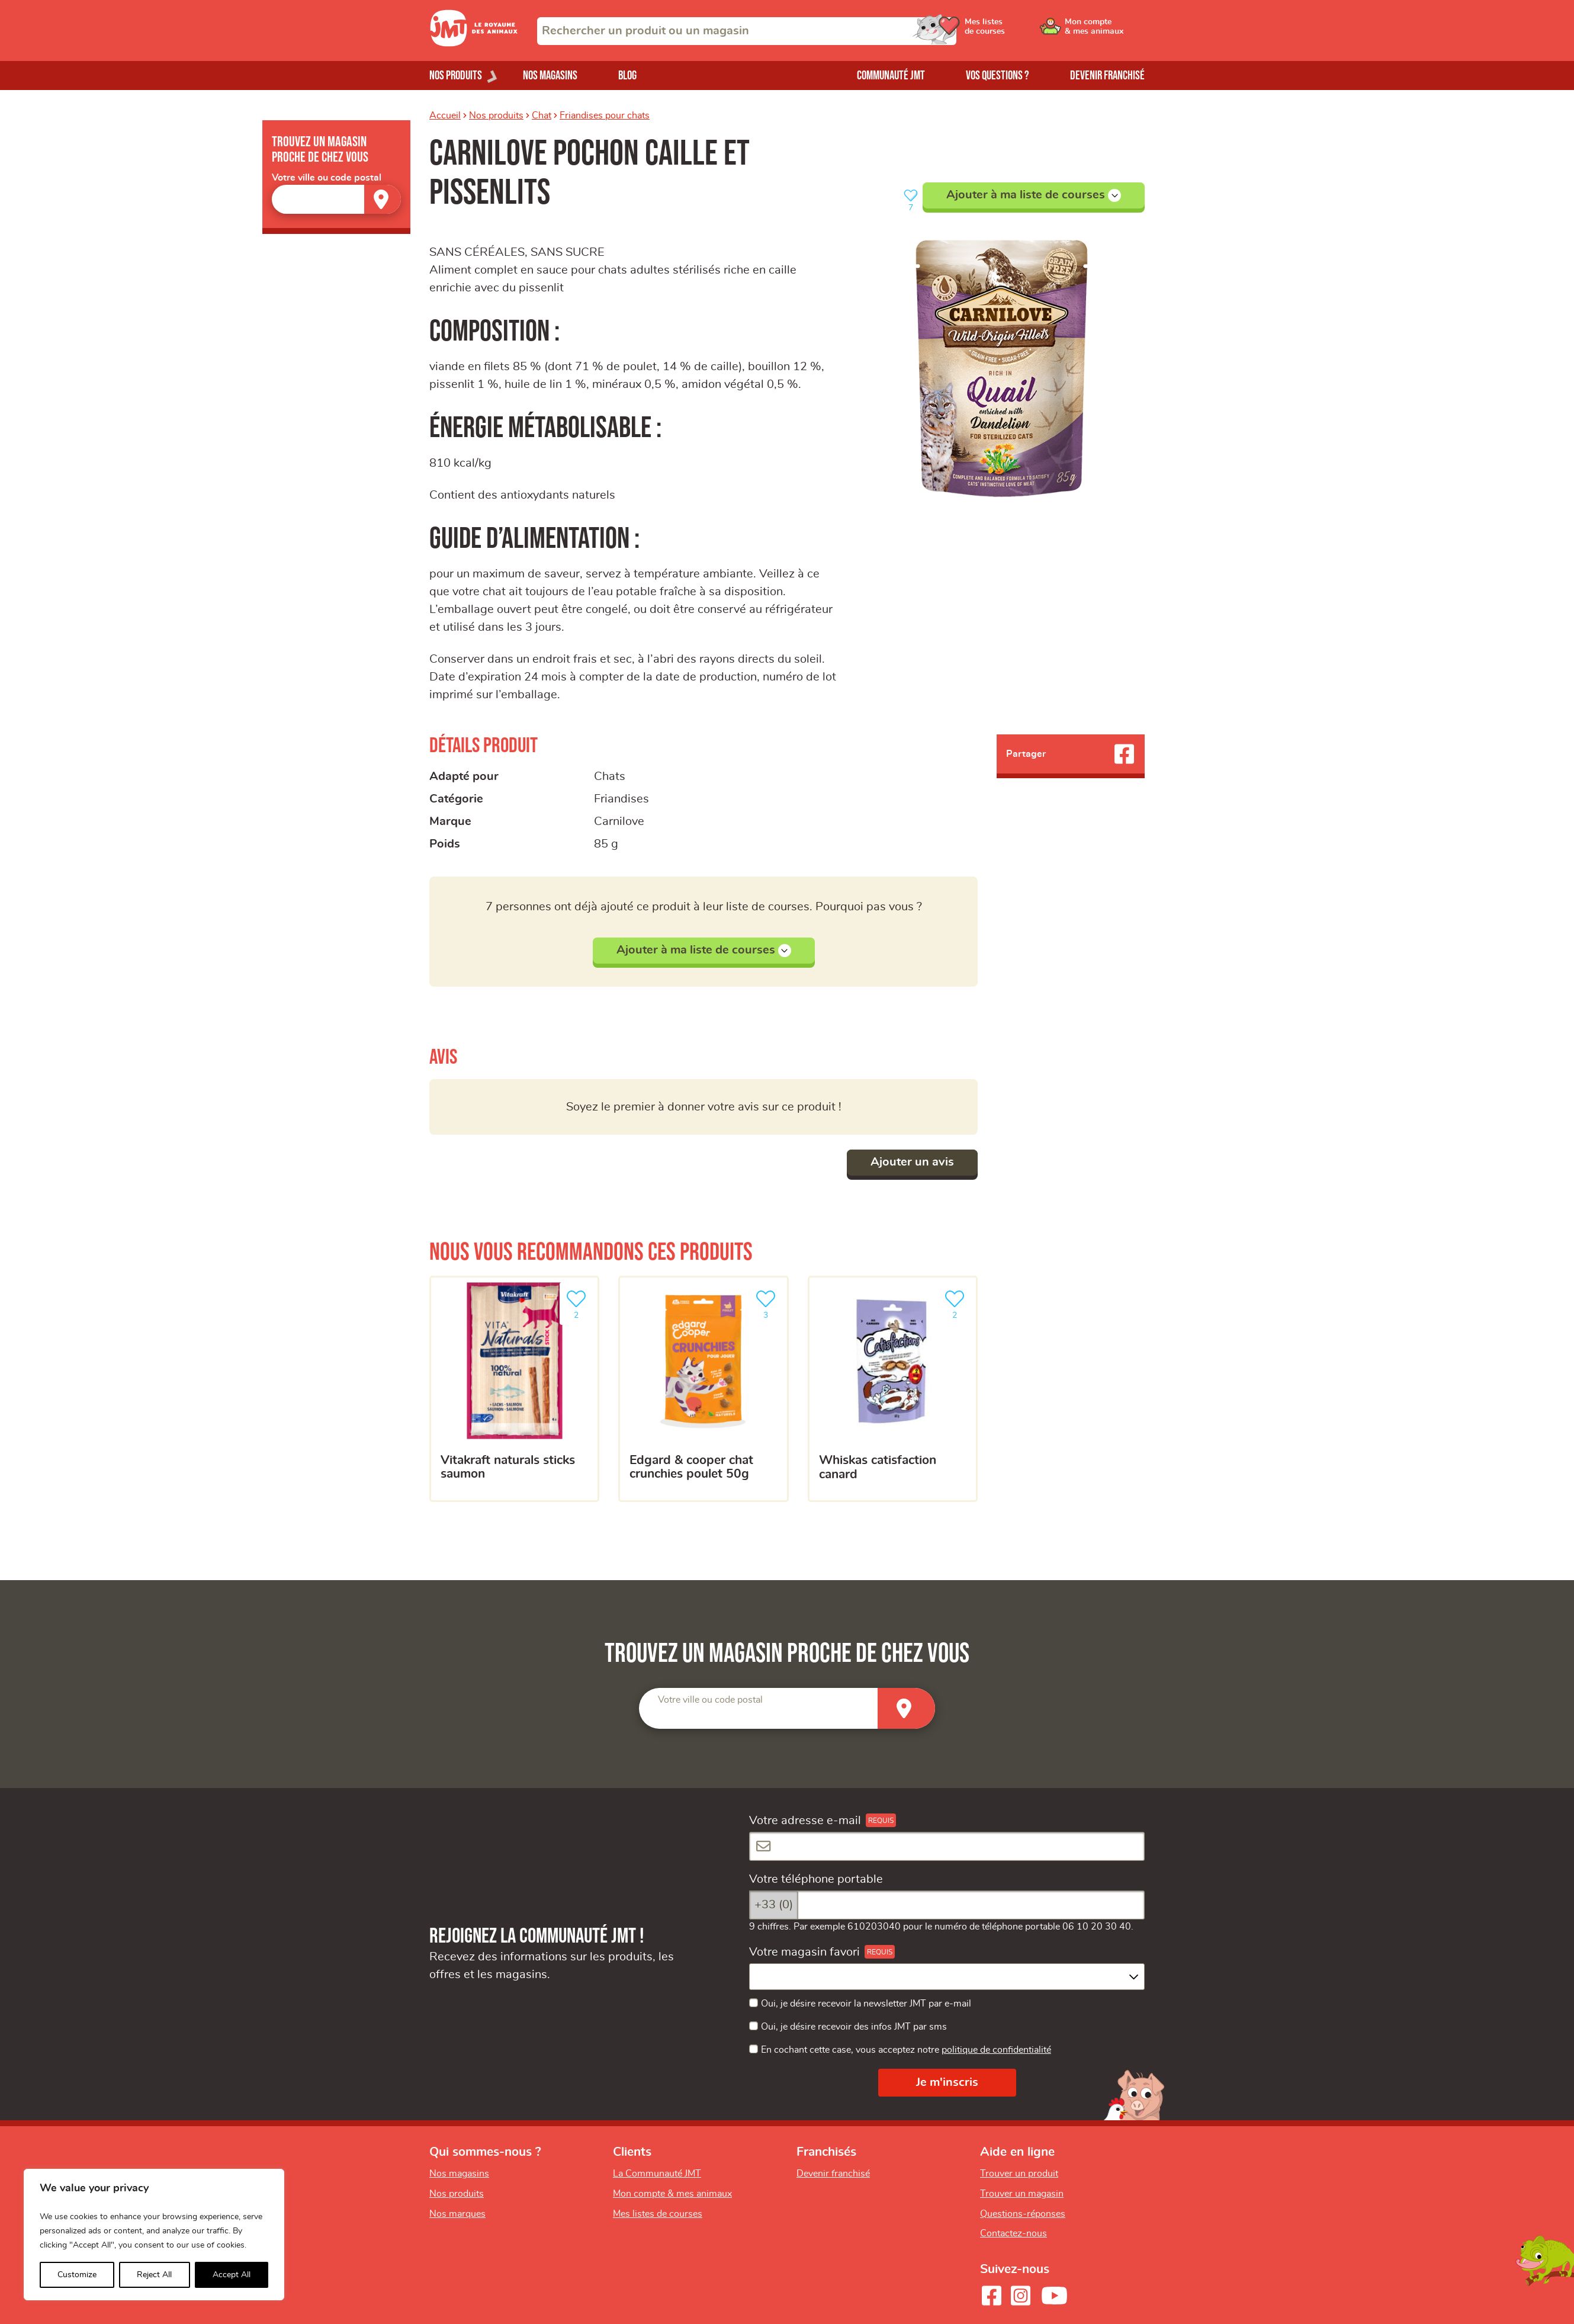 This screenshot has width=1574, height=2324. Describe the element at coordinates (657, 2173) in the screenshot. I see `La Communauté JMT` at that location.